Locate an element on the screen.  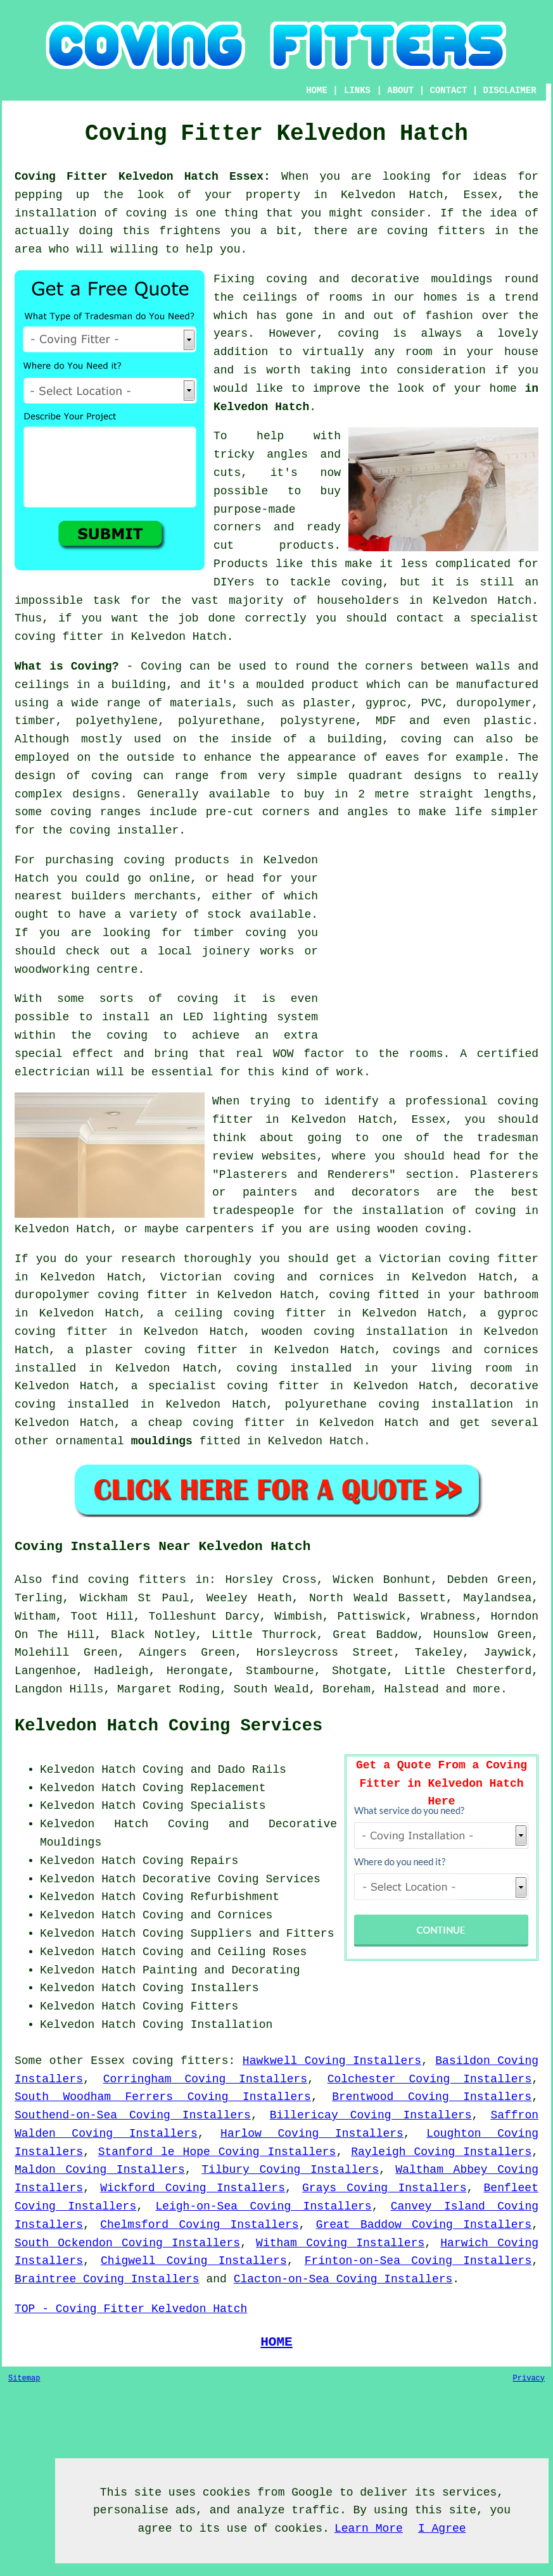
Coving Installation is located at coordinates (207, 2024).